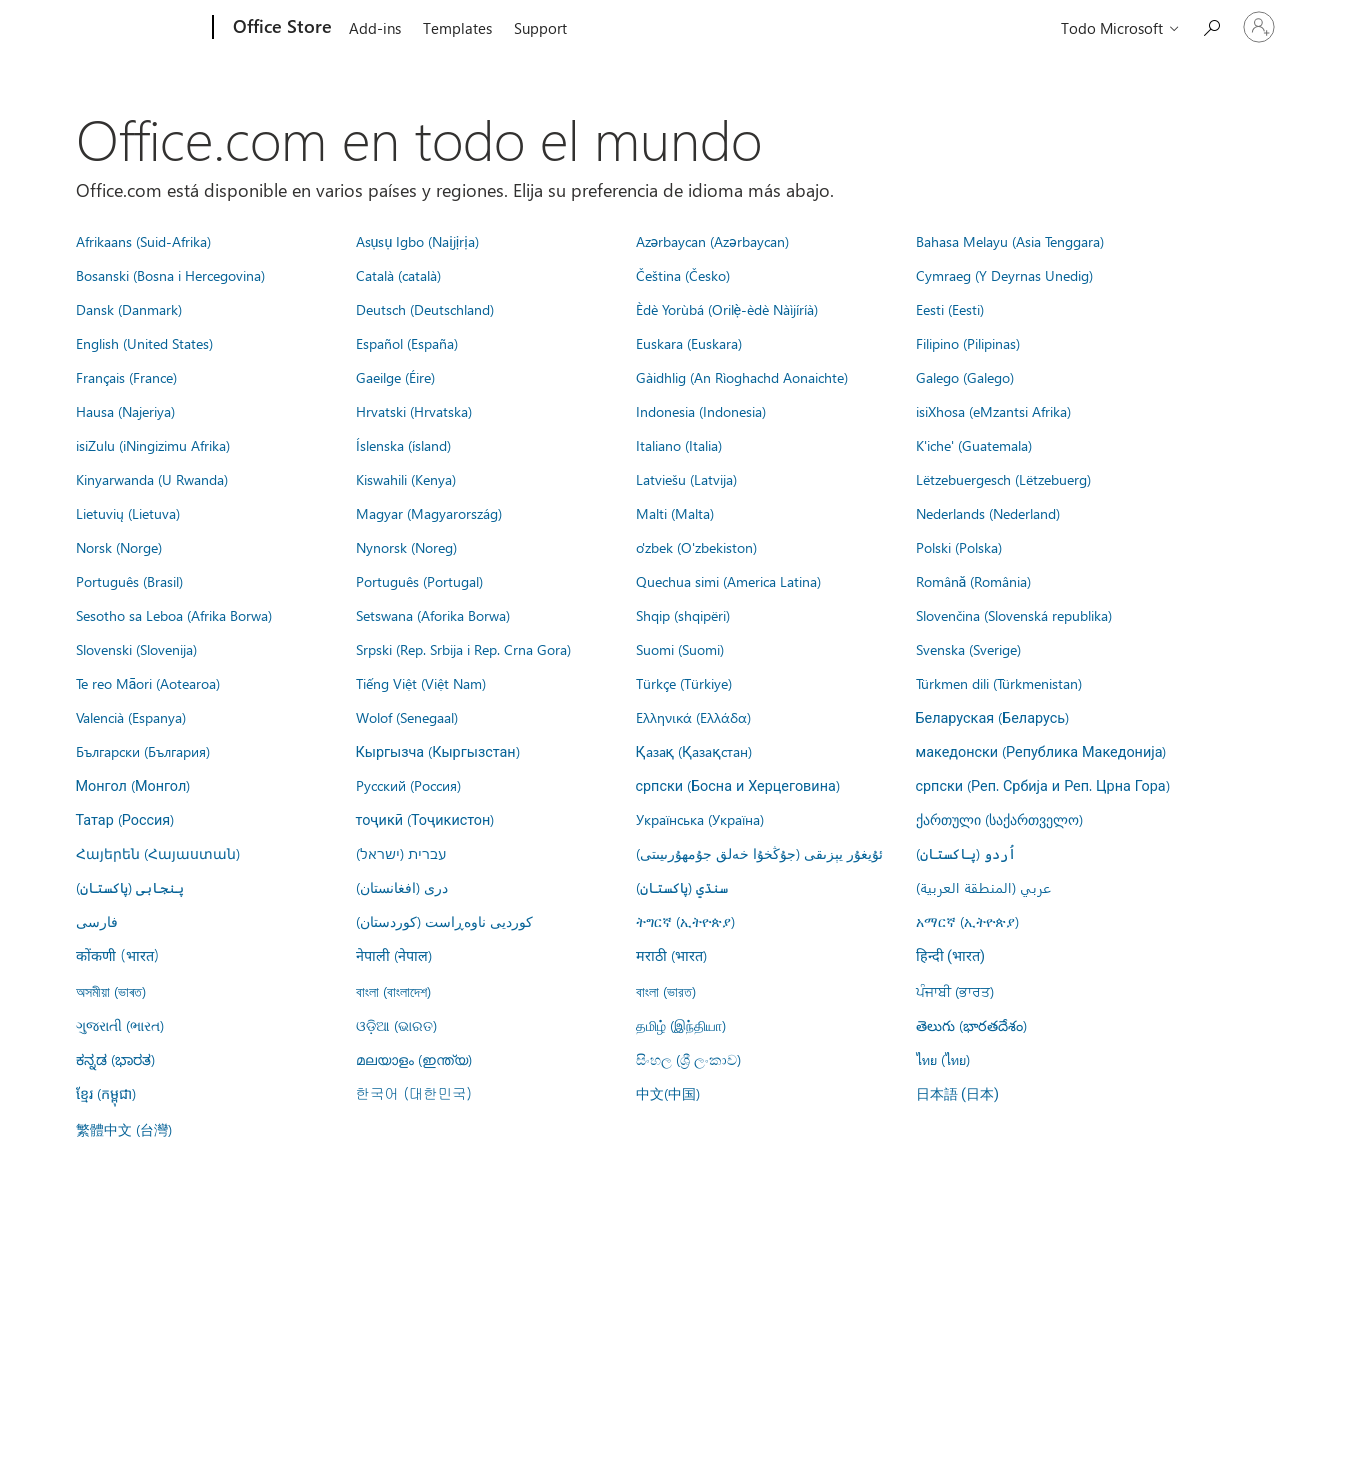 This screenshot has height=1459, width=1351. Describe the element at coordinates (684, 683) in the screenshot. I see `Türkçe (Türkiye)` at that location.